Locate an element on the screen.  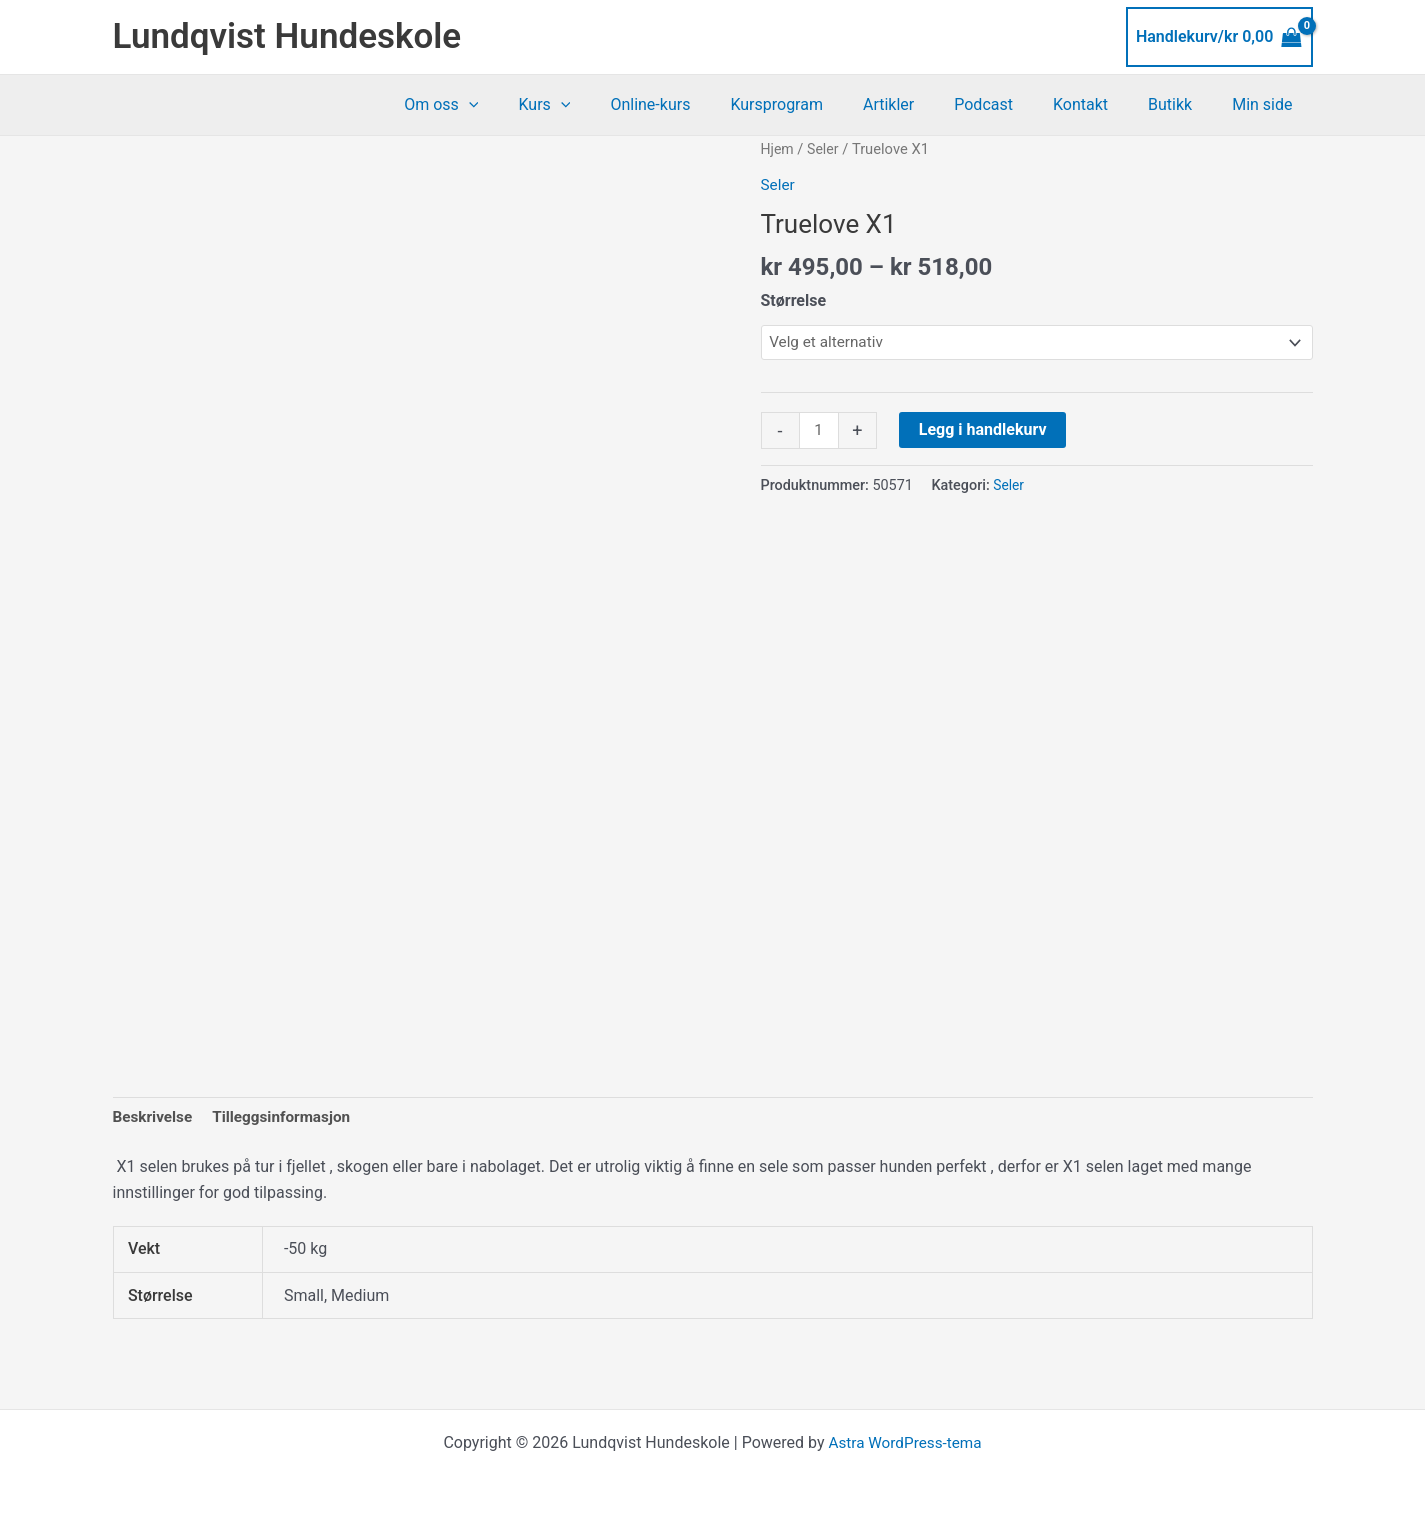
Seler is located at coordinates (825, 149).